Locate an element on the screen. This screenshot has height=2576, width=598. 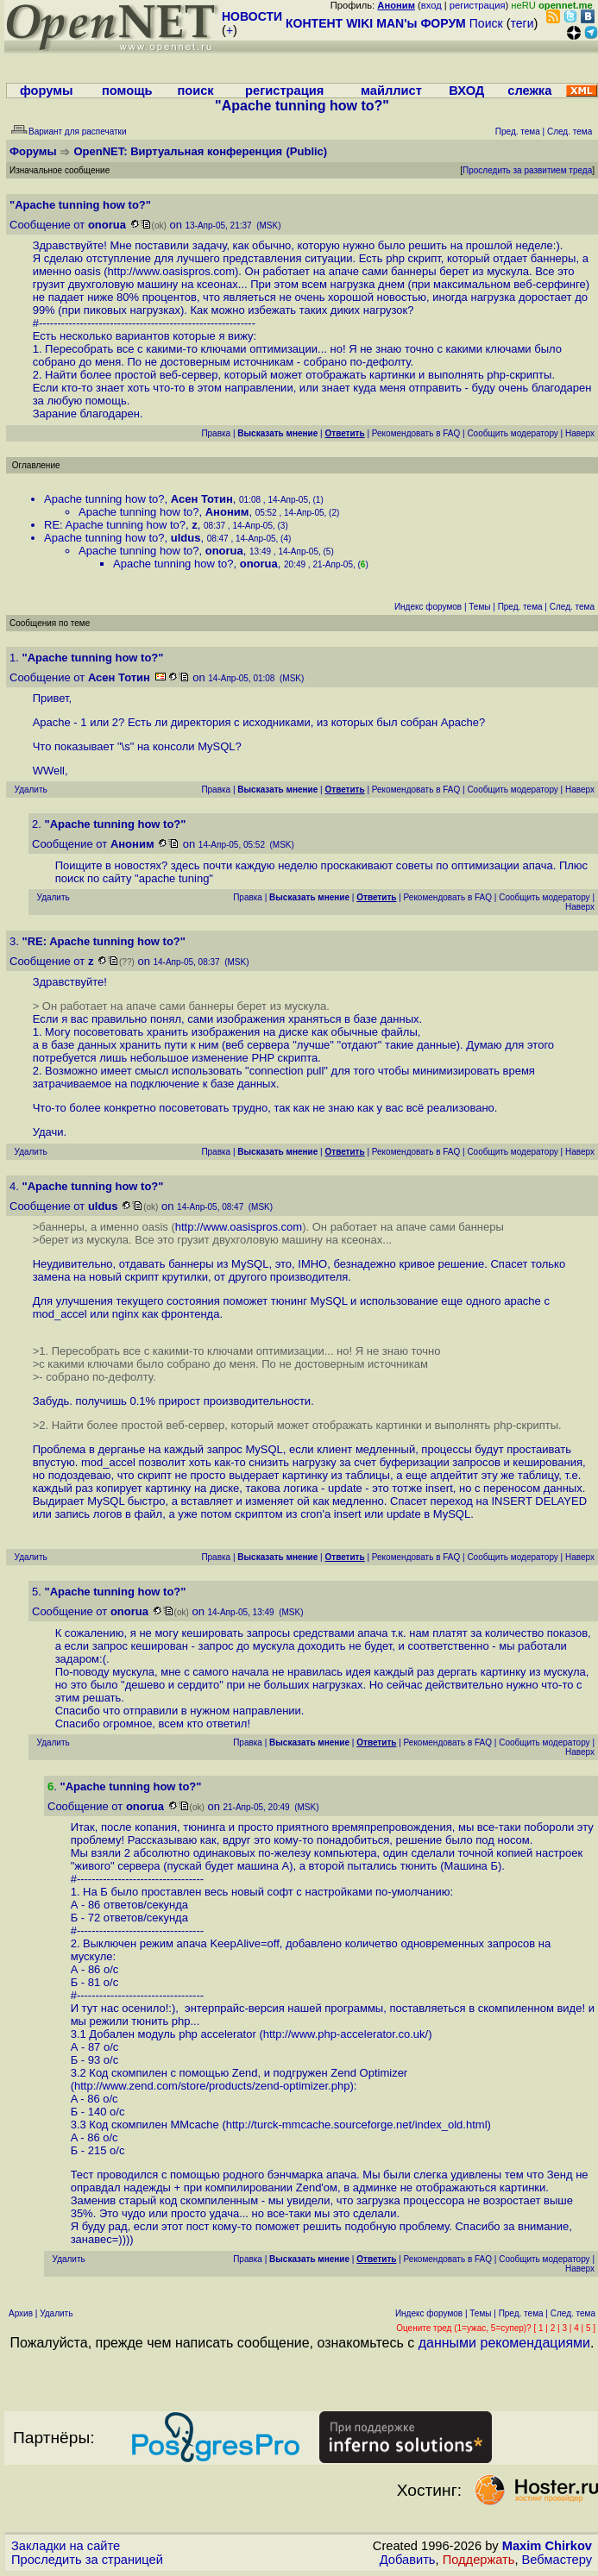
http://www.zend.com/store/products/zend-optimizer.php is located at coordinates (211, 2085).